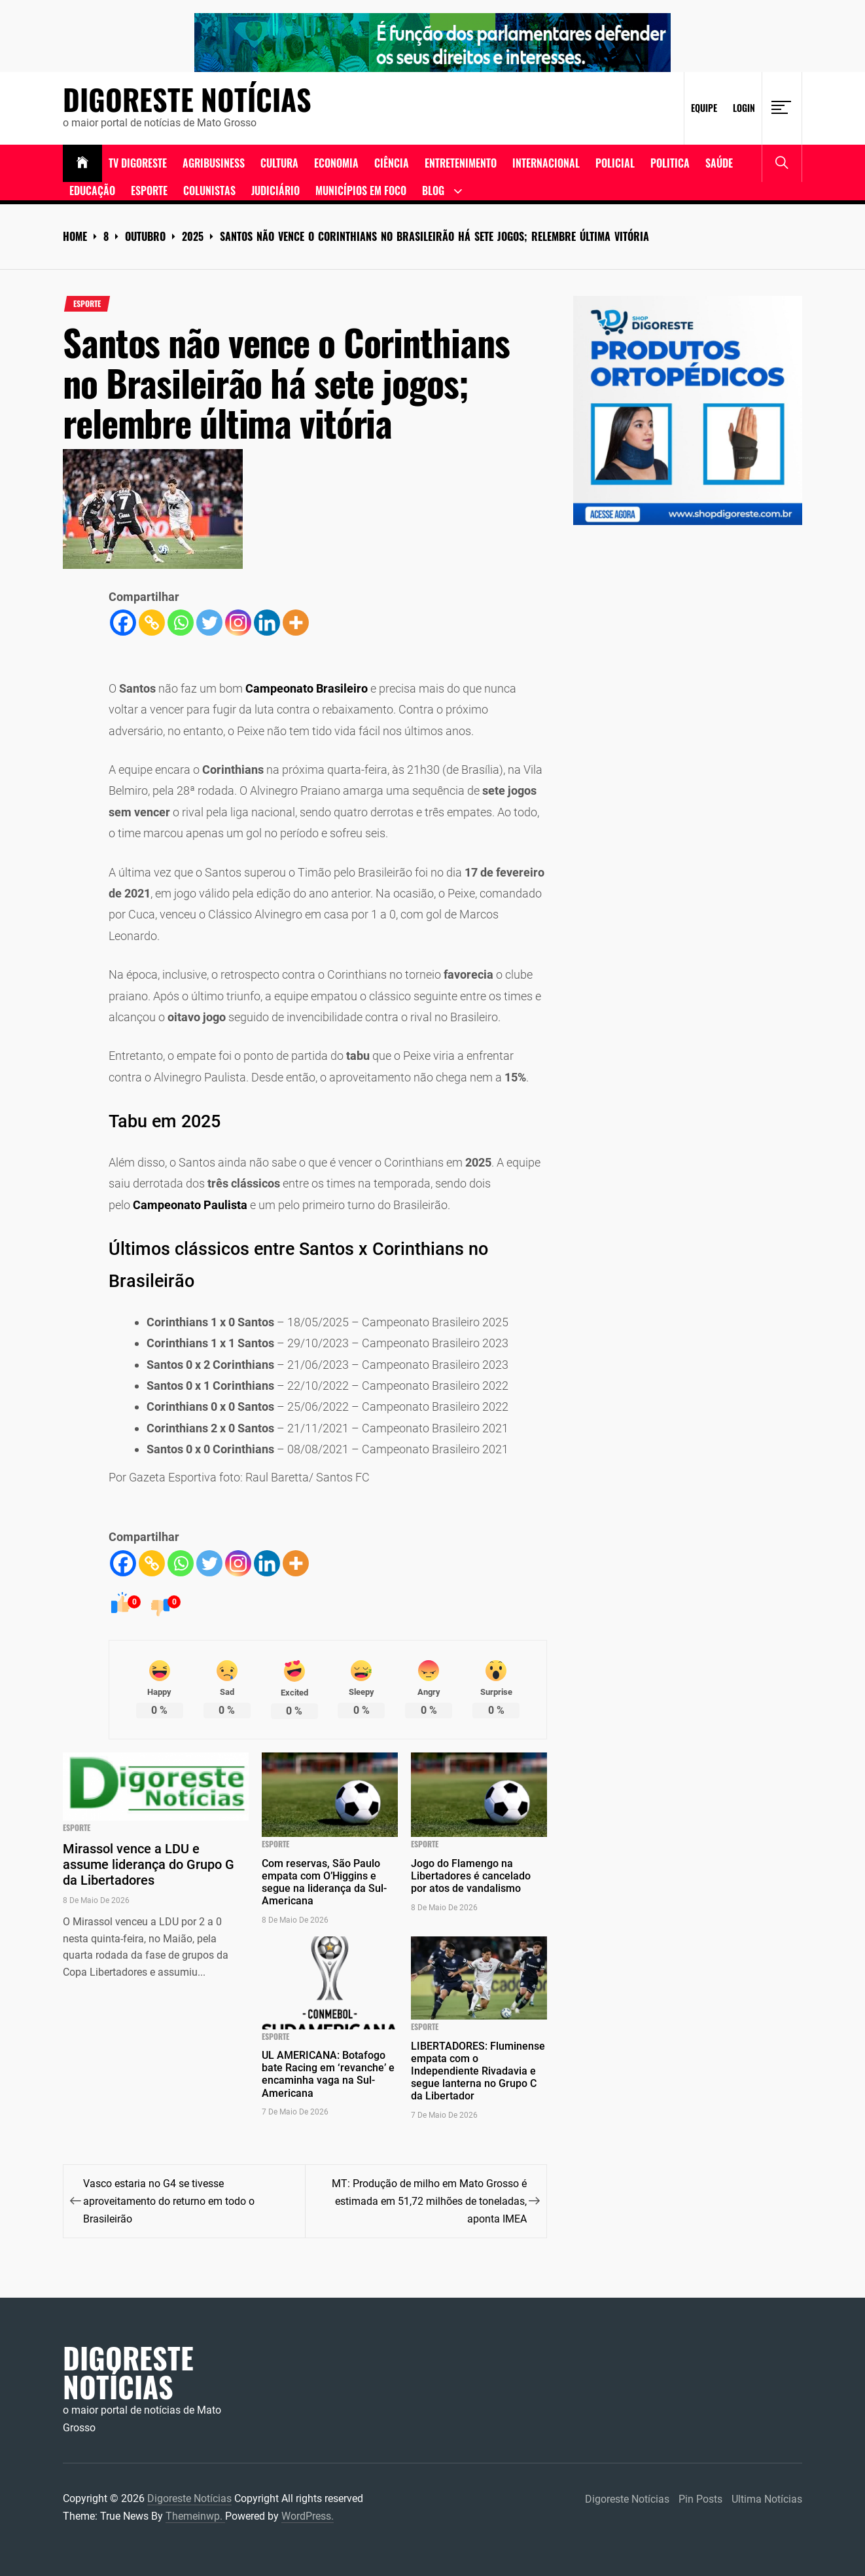  Describe the element at coordinates (546, 163) in the screenshot. I see `Internacional` at that location.